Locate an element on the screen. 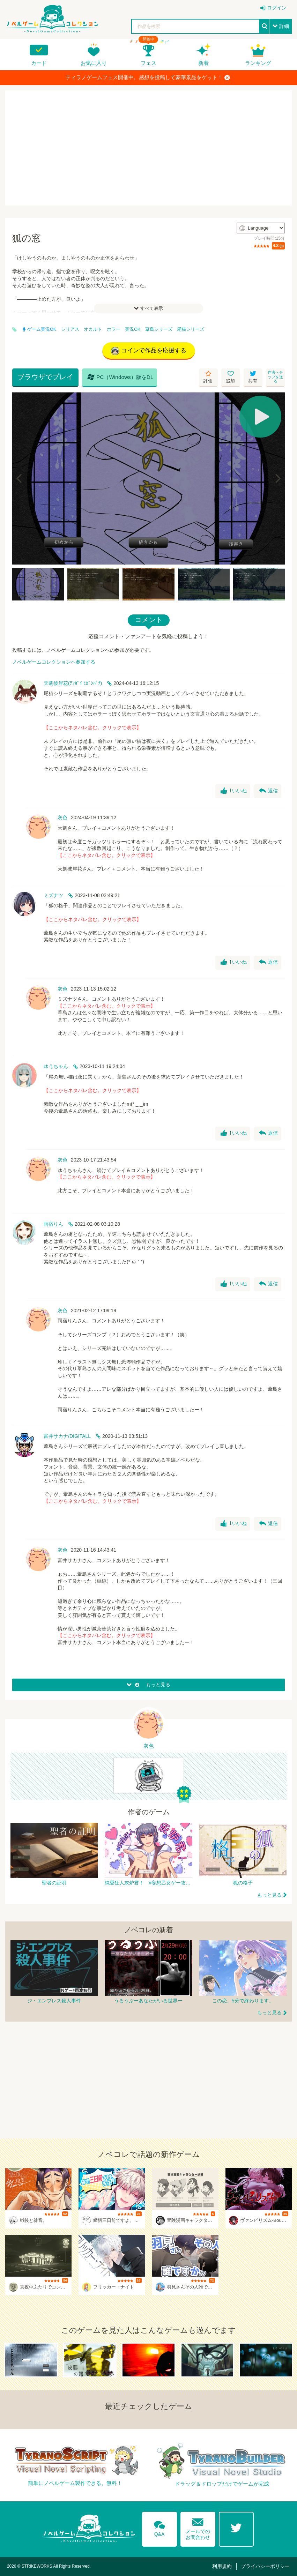 This screenshot has width=297, height=2576. 葦島シリーズ is located at coordinates (158, 329).